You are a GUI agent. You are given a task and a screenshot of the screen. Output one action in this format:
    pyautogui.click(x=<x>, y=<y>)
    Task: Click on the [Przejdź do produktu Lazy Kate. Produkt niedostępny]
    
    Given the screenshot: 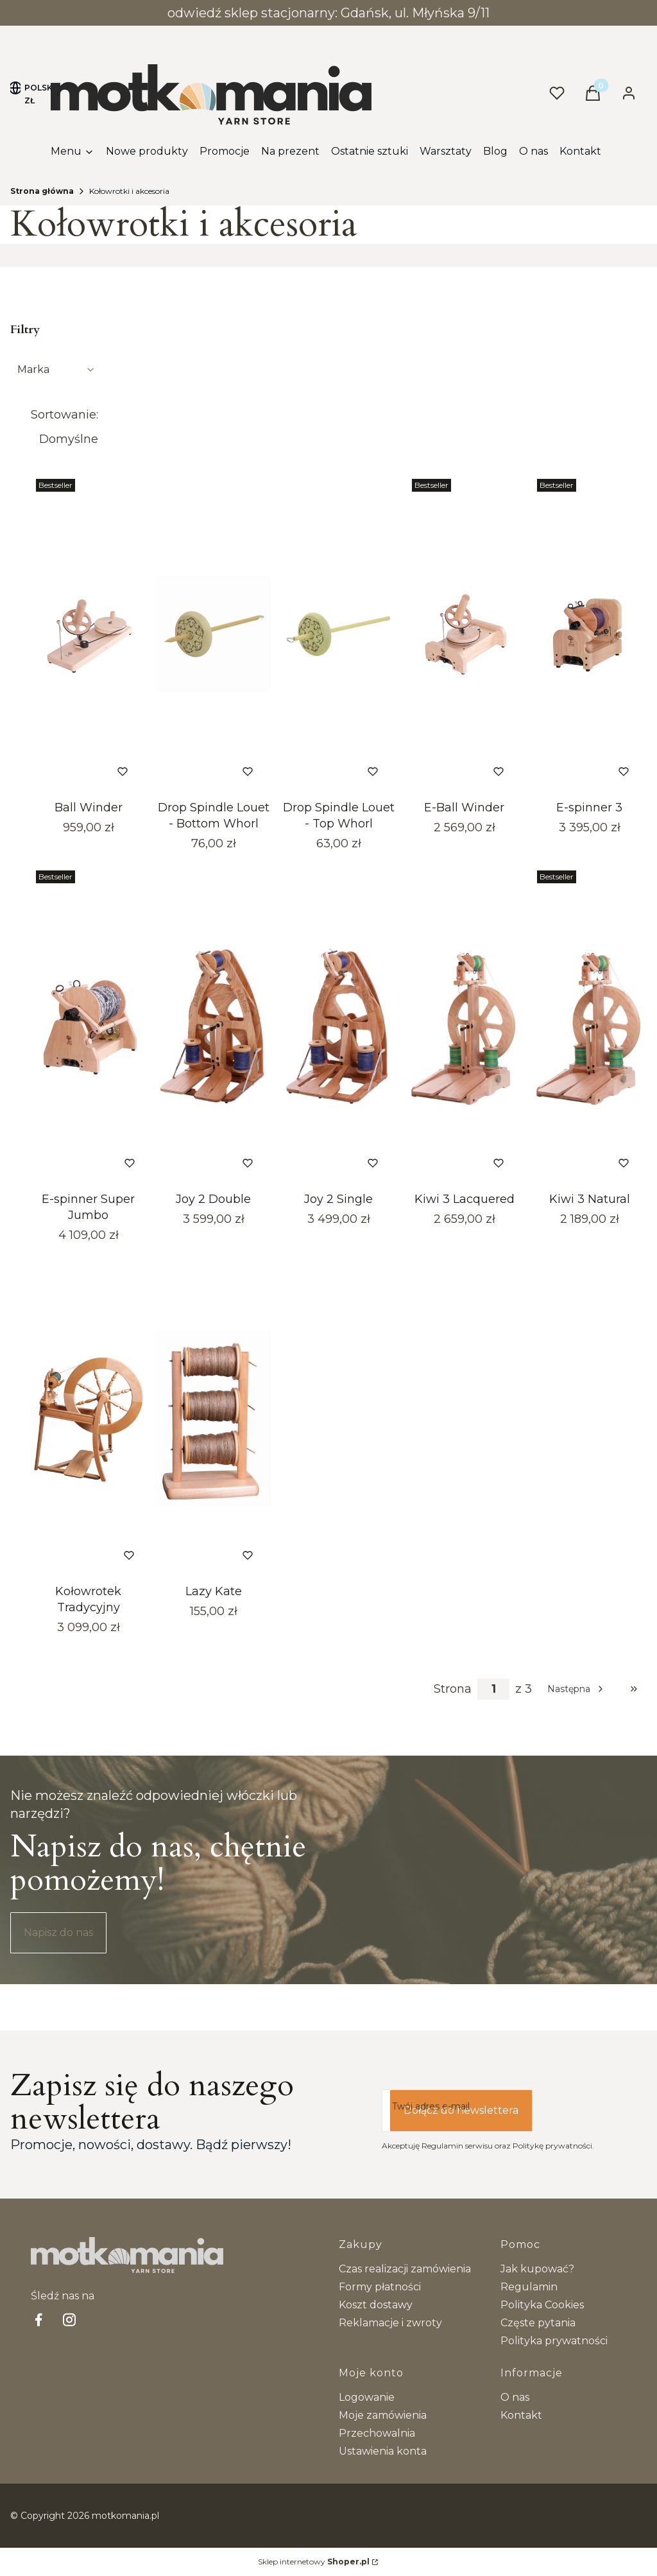 What is the action you would take?
    pyautogui.click(x=213, y=1418)
    